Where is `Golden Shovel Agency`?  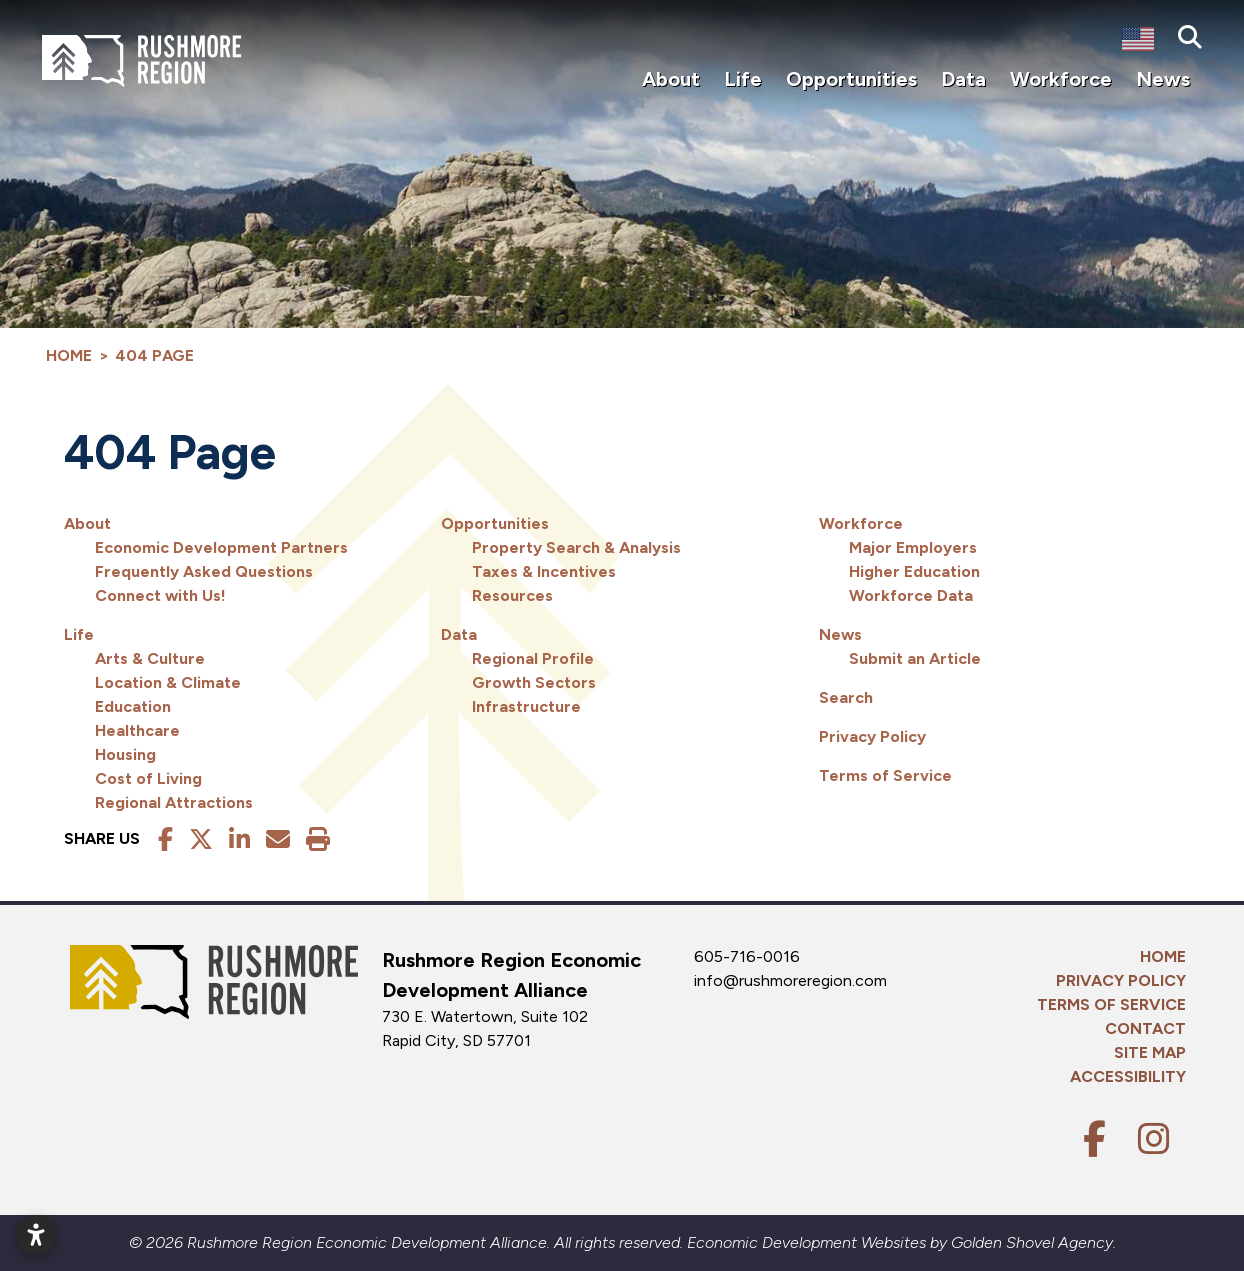
Golden Shovel Agency is located at coordinates (1032, 1242).